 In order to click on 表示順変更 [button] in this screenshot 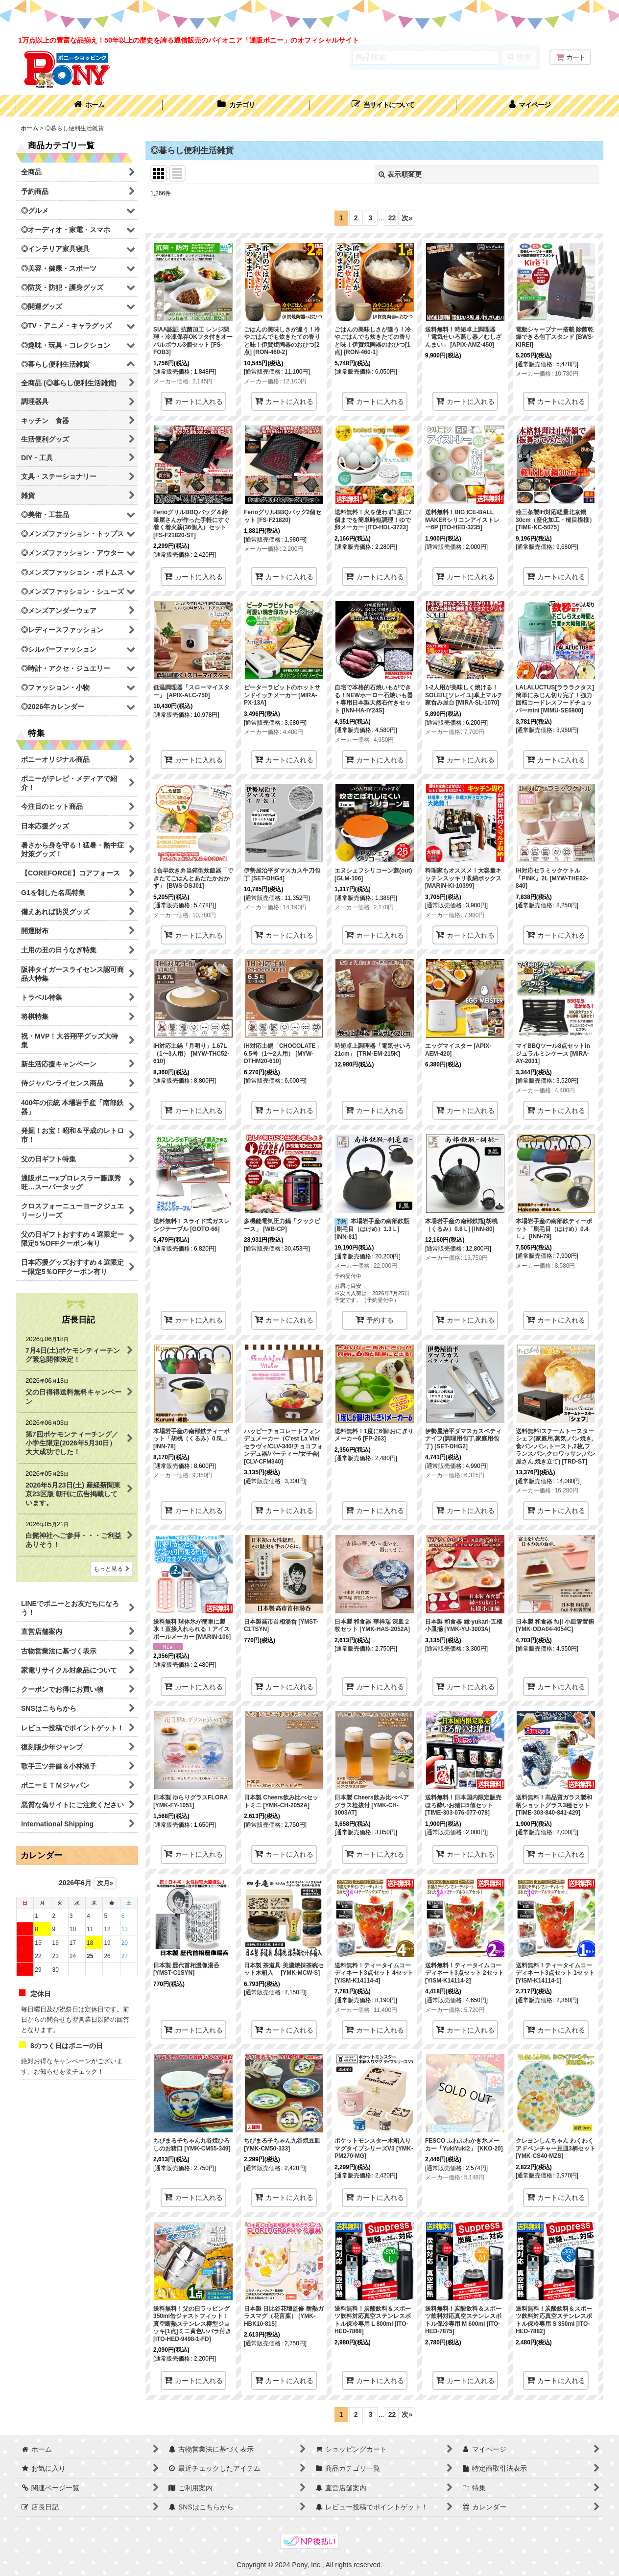, I will do `click(400, 174)`.